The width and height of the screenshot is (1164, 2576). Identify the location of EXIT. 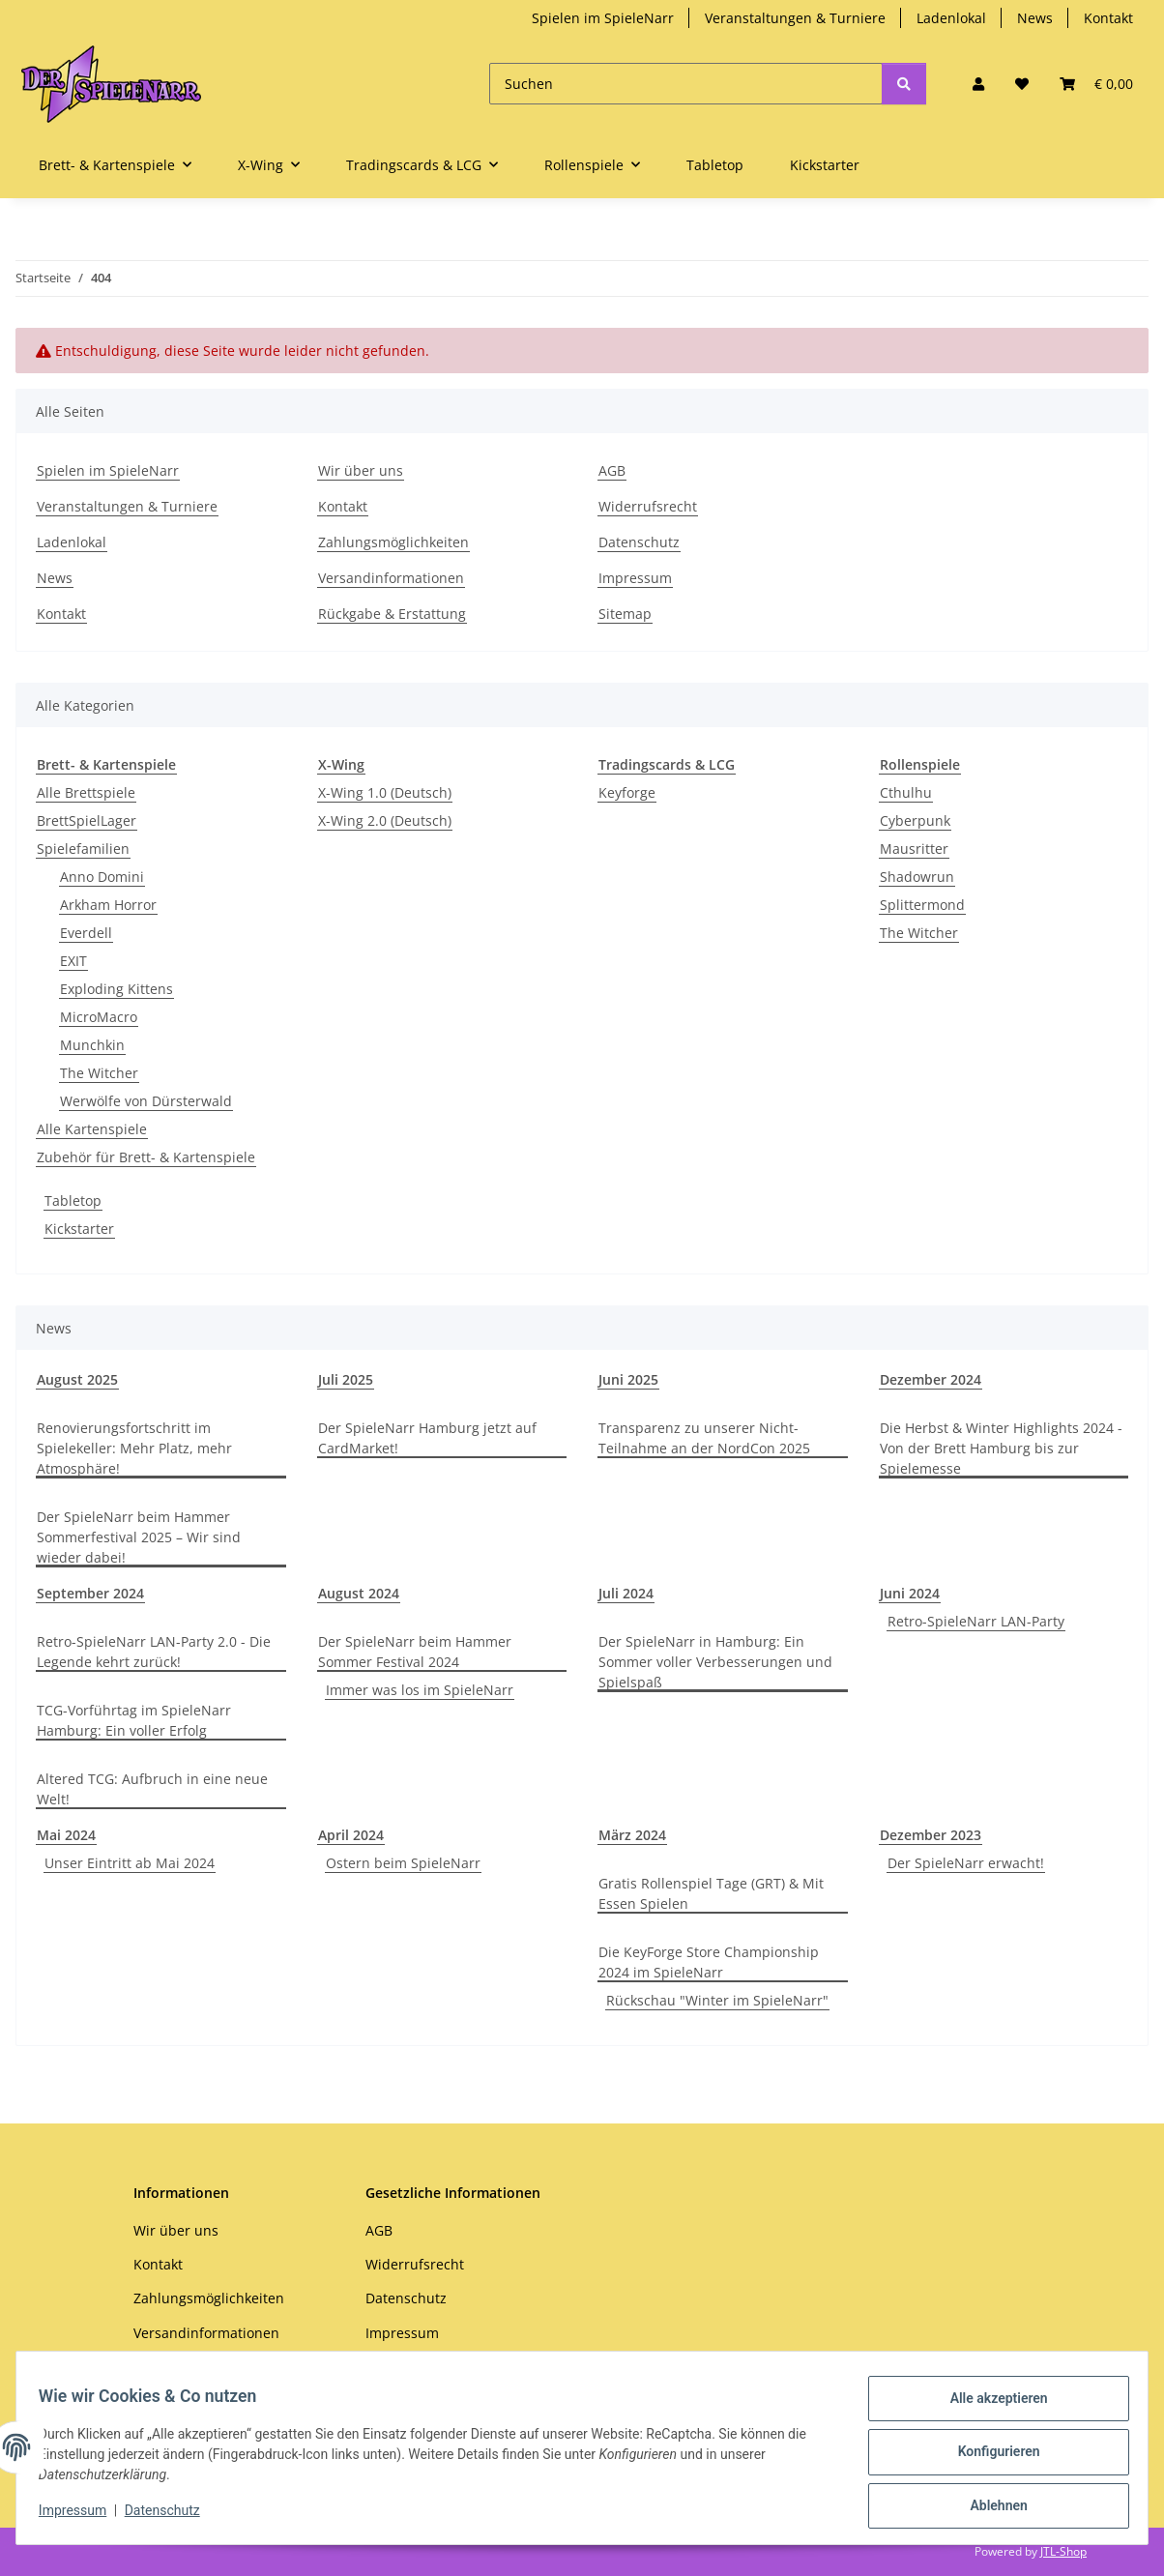
(73, 960).